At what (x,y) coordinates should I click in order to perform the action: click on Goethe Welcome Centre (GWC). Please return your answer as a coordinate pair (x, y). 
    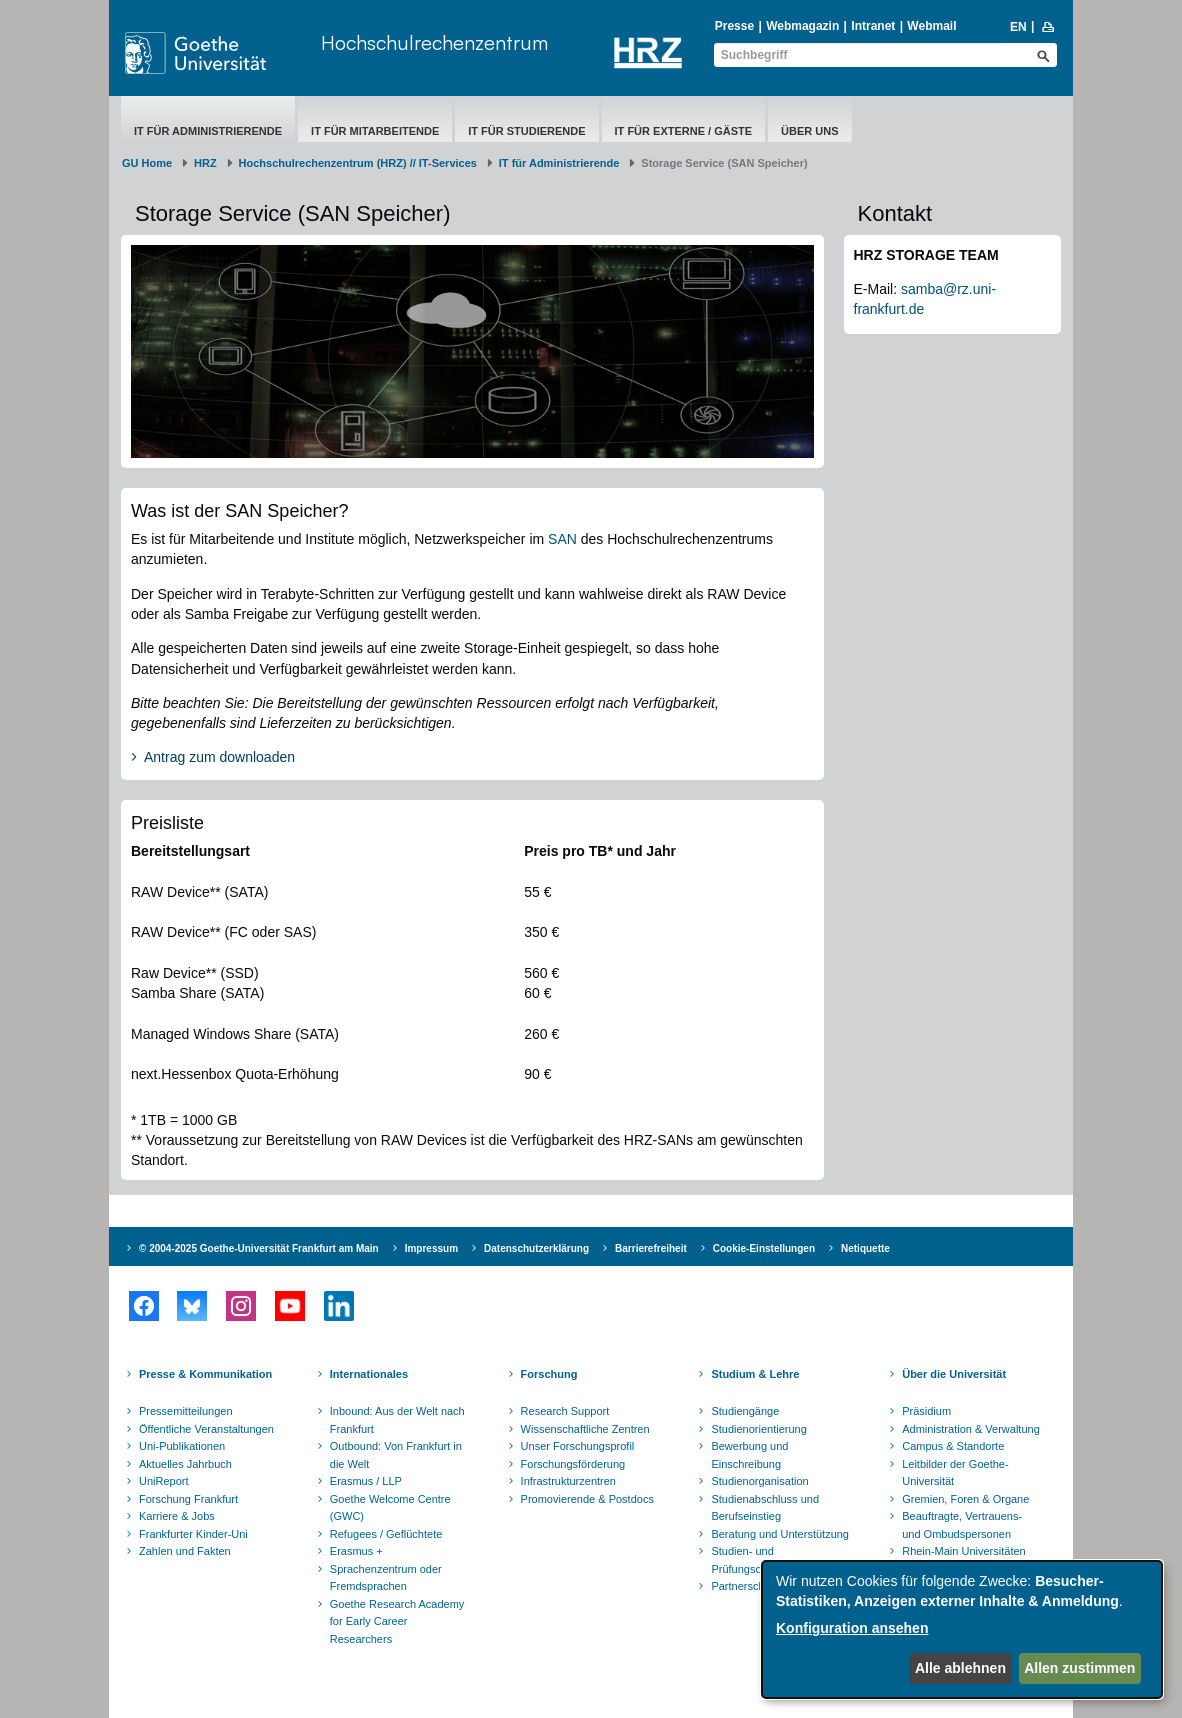
    Looking at the image, I should click on (390, 1508).